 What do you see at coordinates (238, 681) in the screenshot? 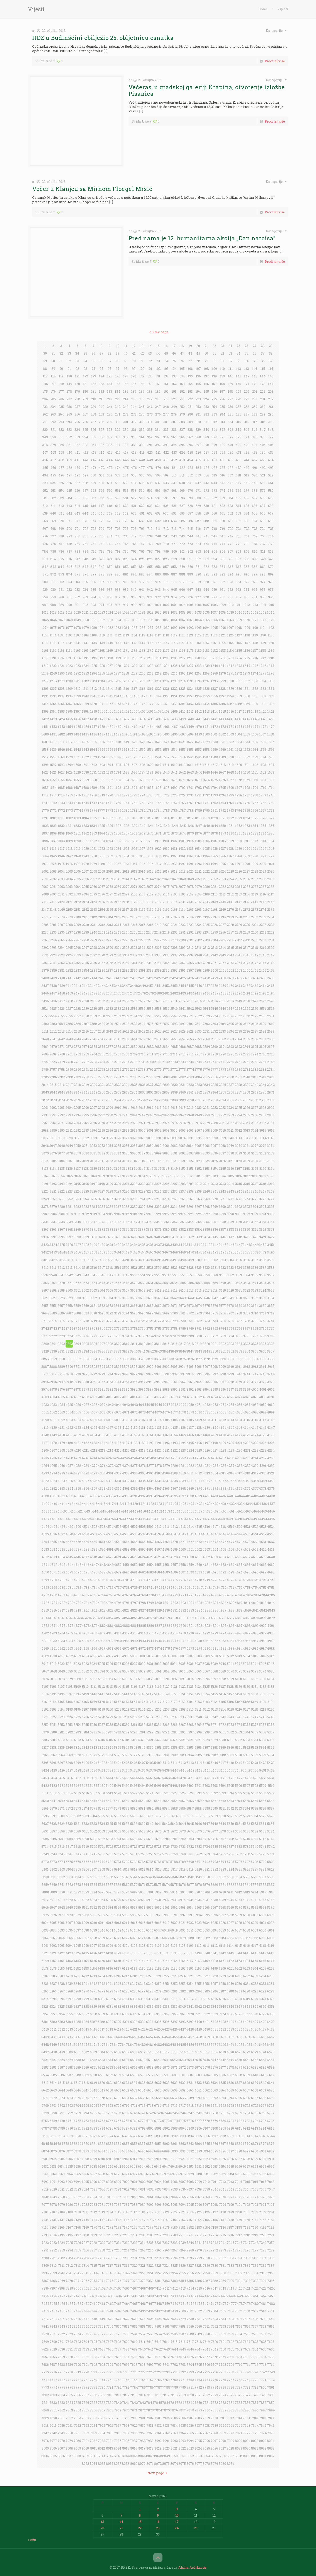
I see `1301` at bounding box center [238, 681].